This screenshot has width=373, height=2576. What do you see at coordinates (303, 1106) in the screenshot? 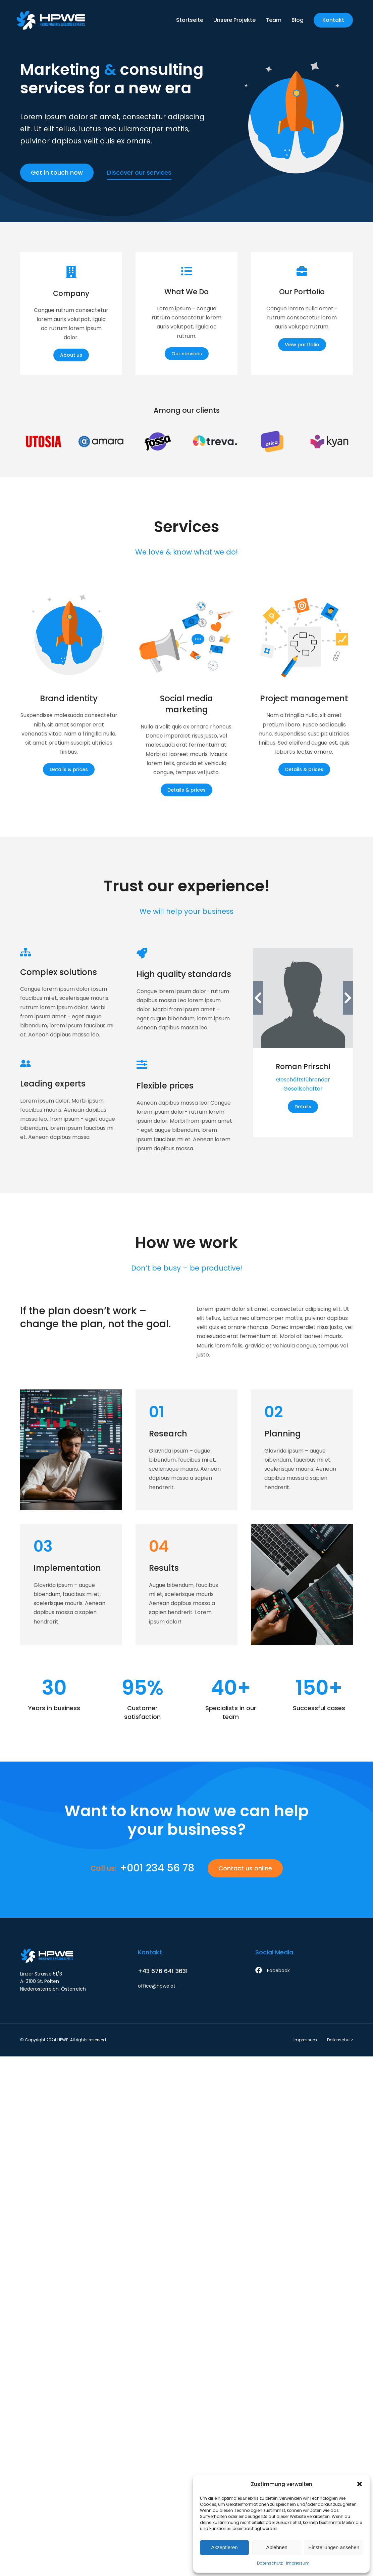
I see `Details [Read more about Roman Prirschl]` at bounding box center [303, 1106].